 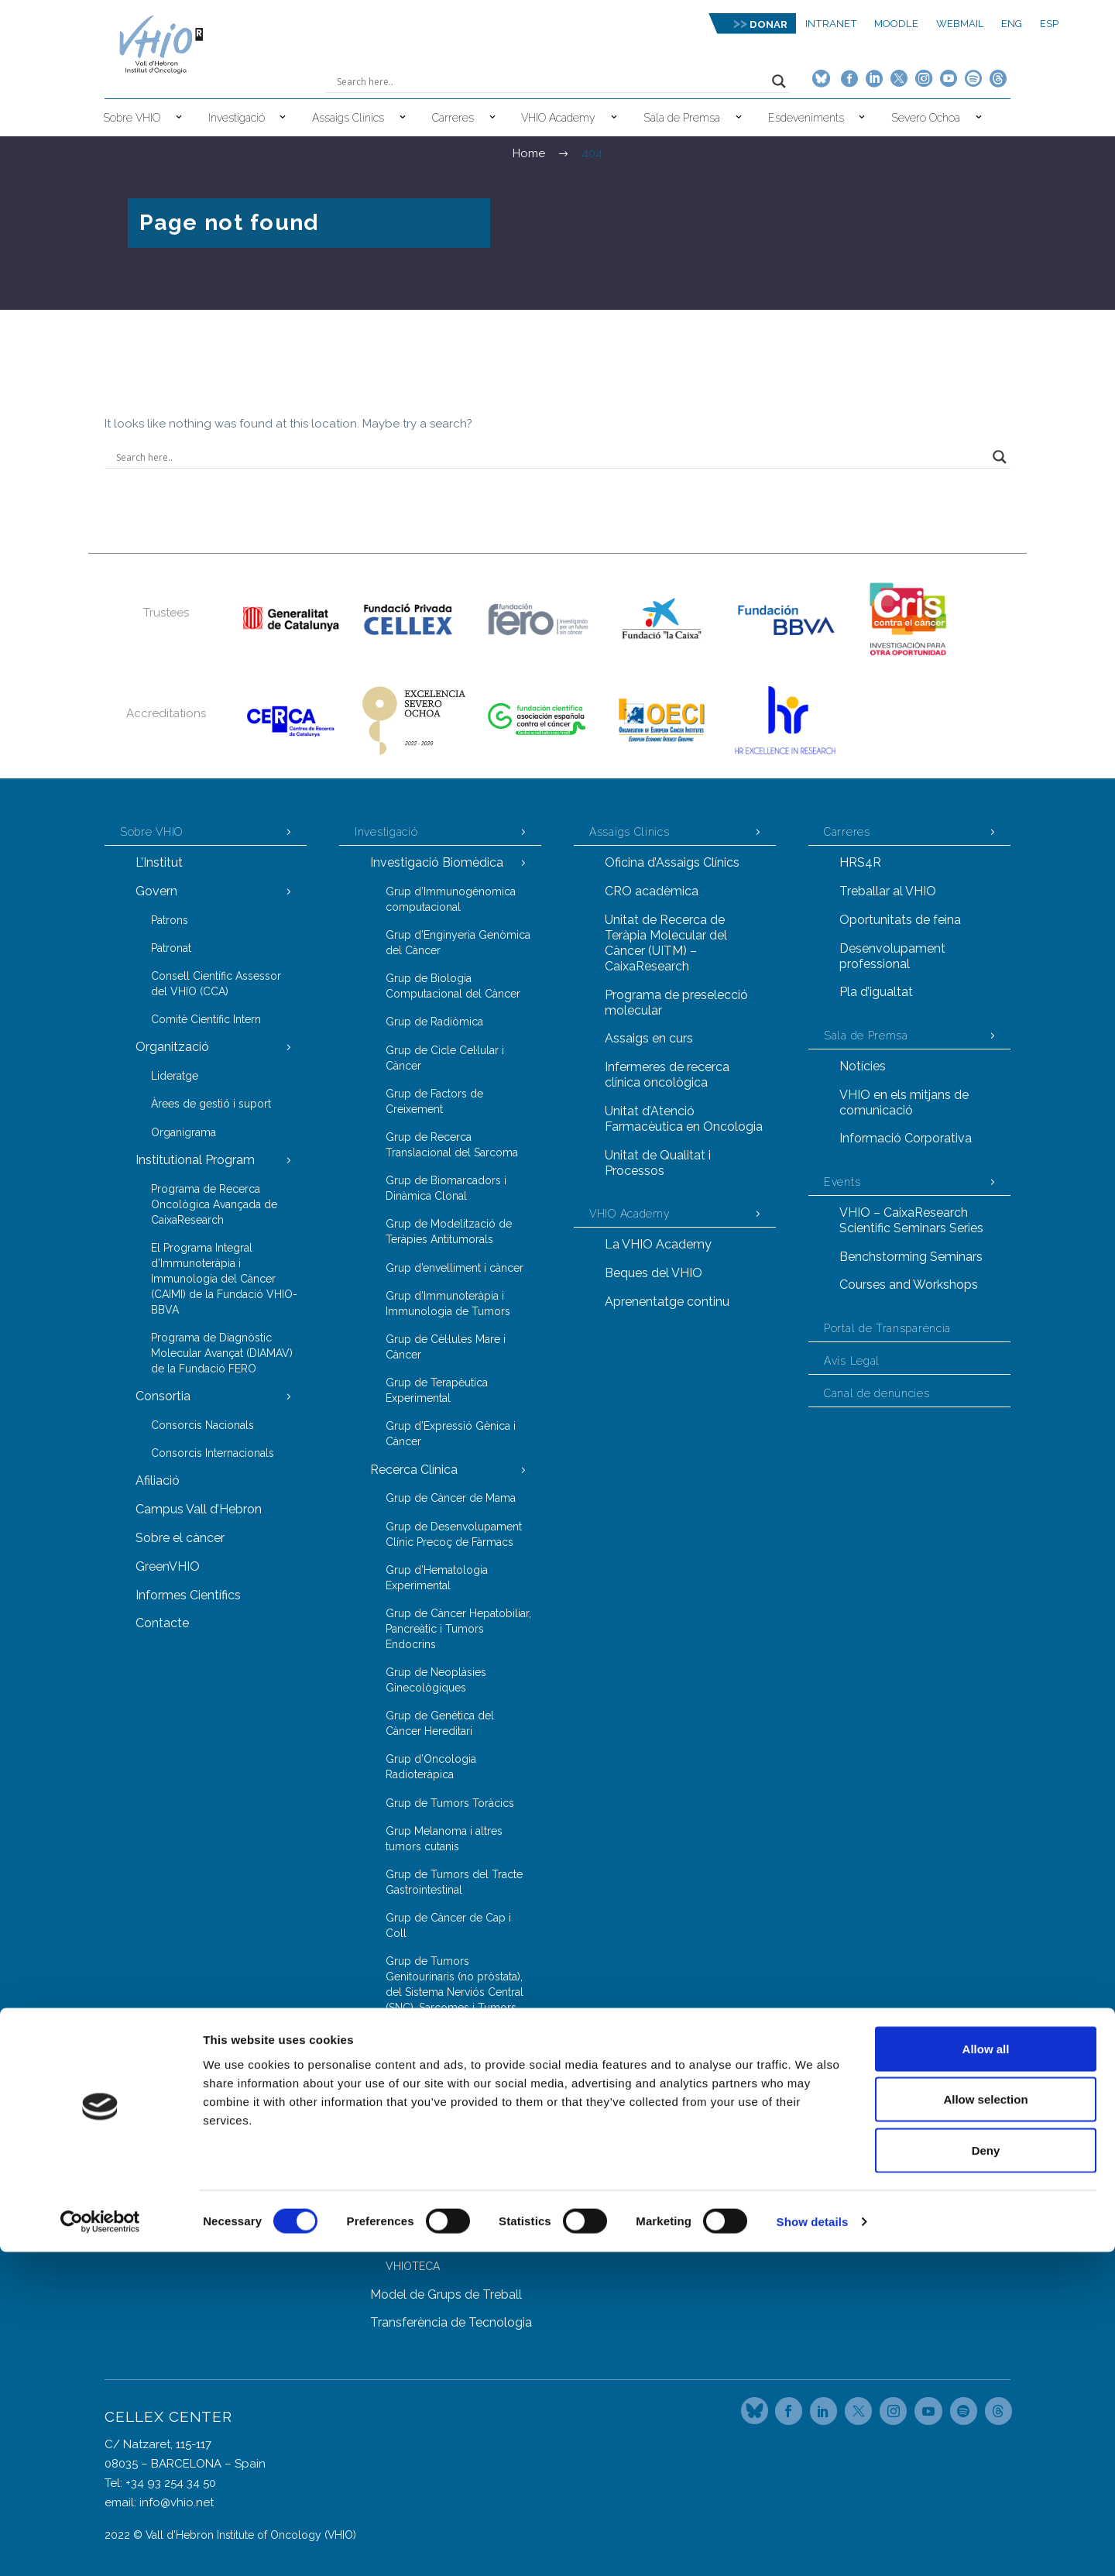 I want to click on VHIO en els mitjans de comunicació, so click(x=904, y=1102).